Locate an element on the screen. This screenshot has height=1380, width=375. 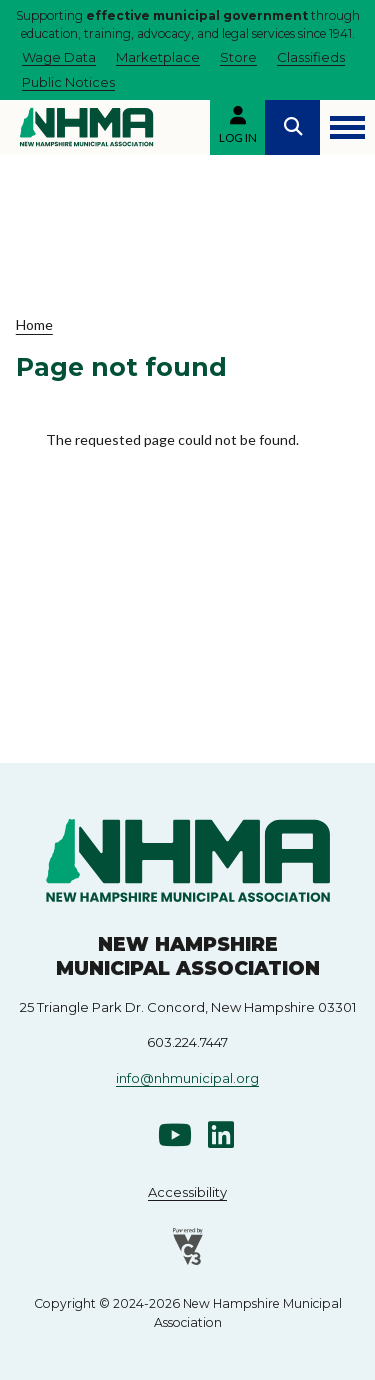
info@nhmunicipal.org is located at coordinates (187, 1078).